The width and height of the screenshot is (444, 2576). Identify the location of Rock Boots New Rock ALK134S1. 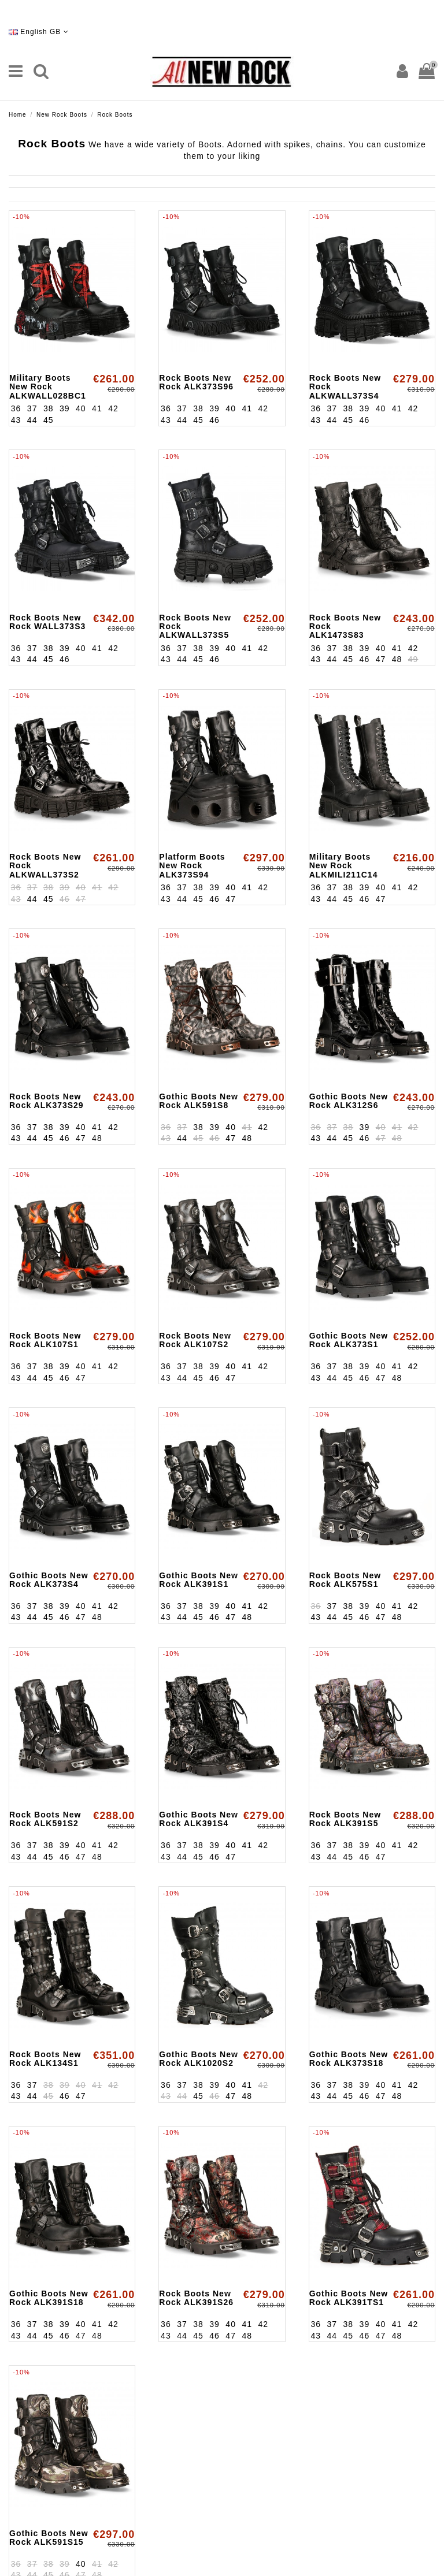
(45, 2059).